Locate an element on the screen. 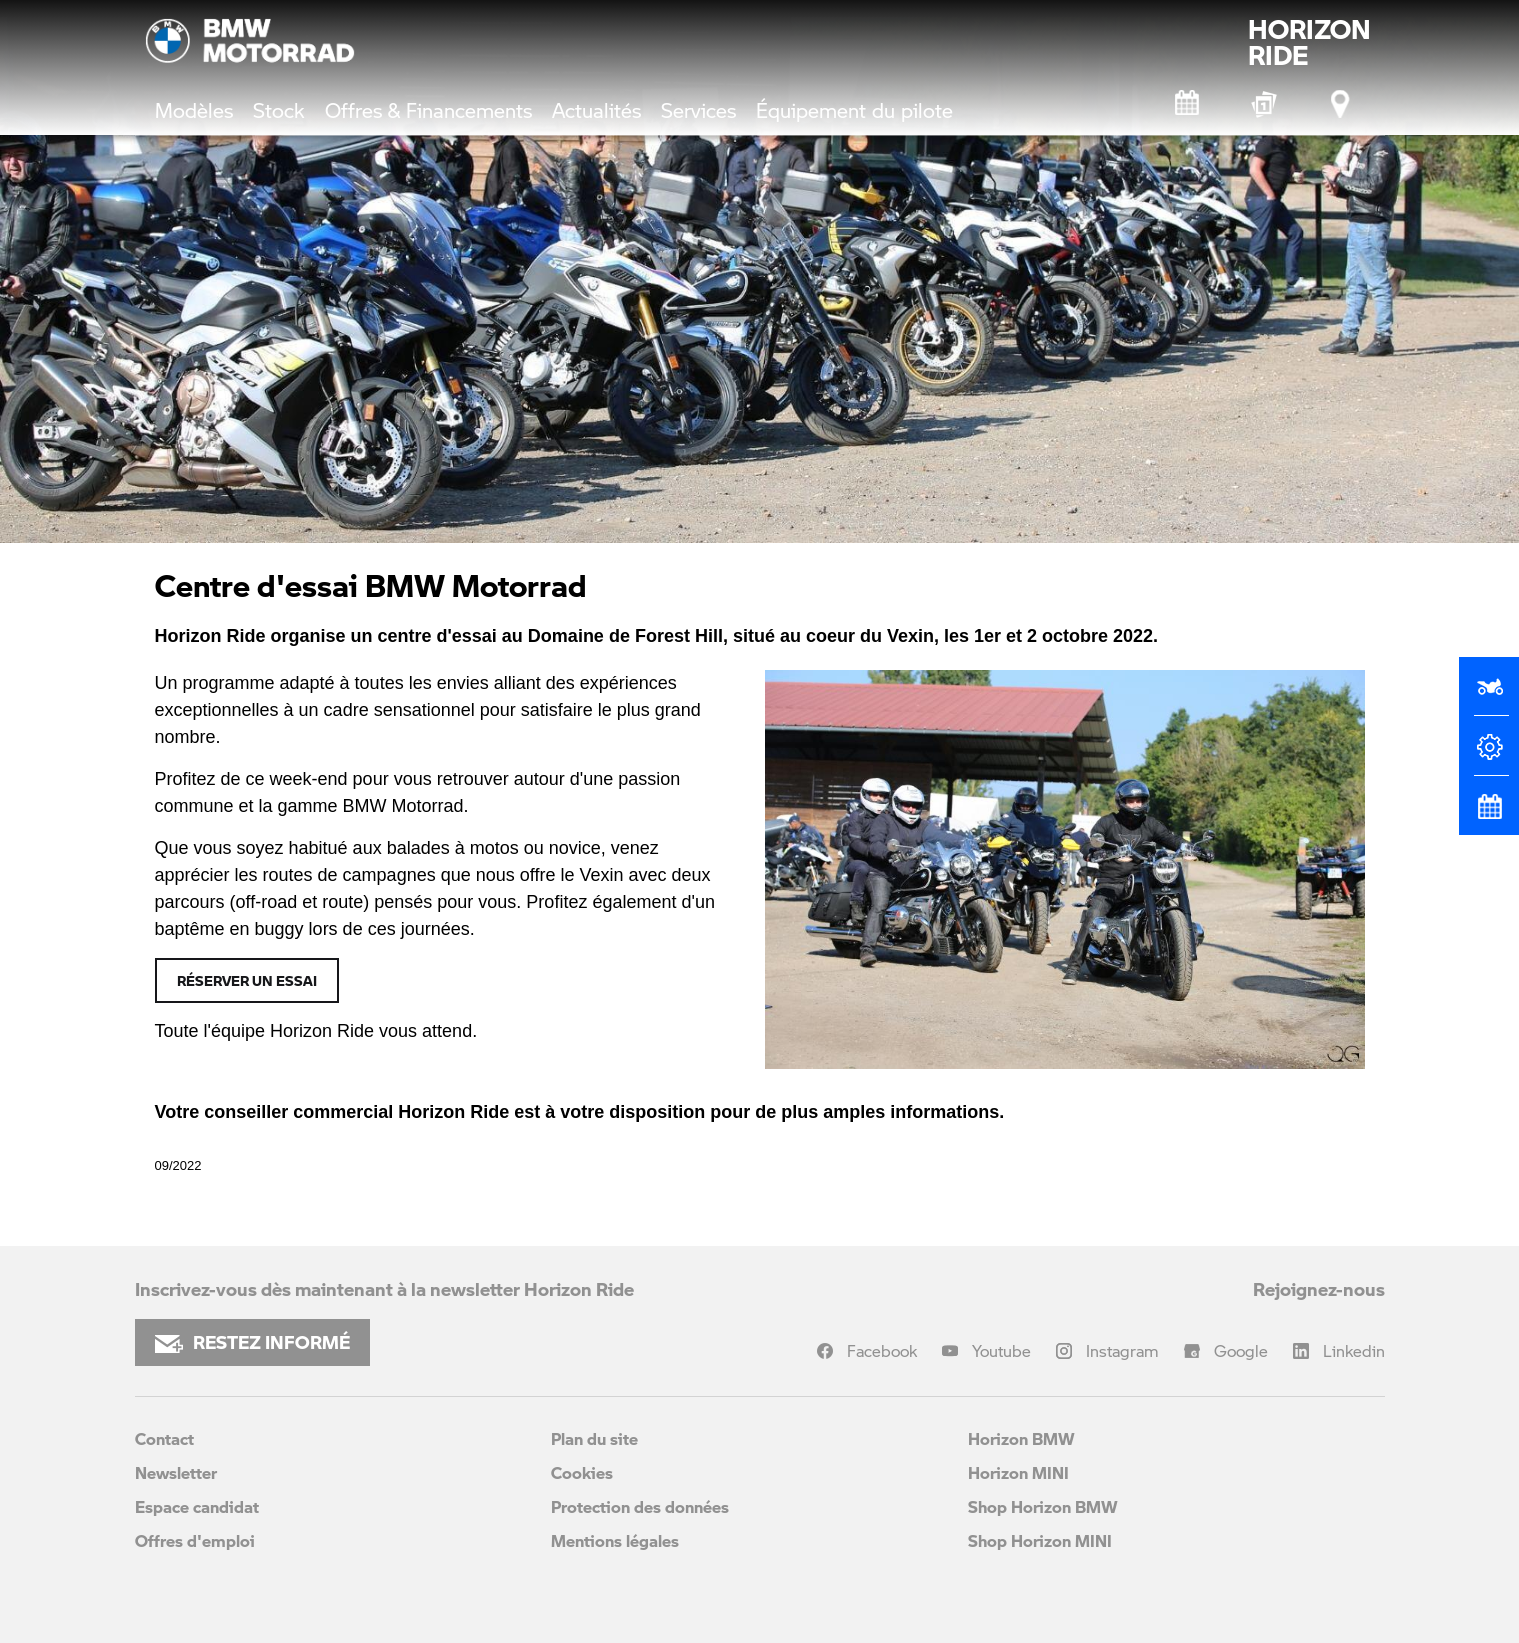  [Points de vente] is located at coordinates (1342, 104).